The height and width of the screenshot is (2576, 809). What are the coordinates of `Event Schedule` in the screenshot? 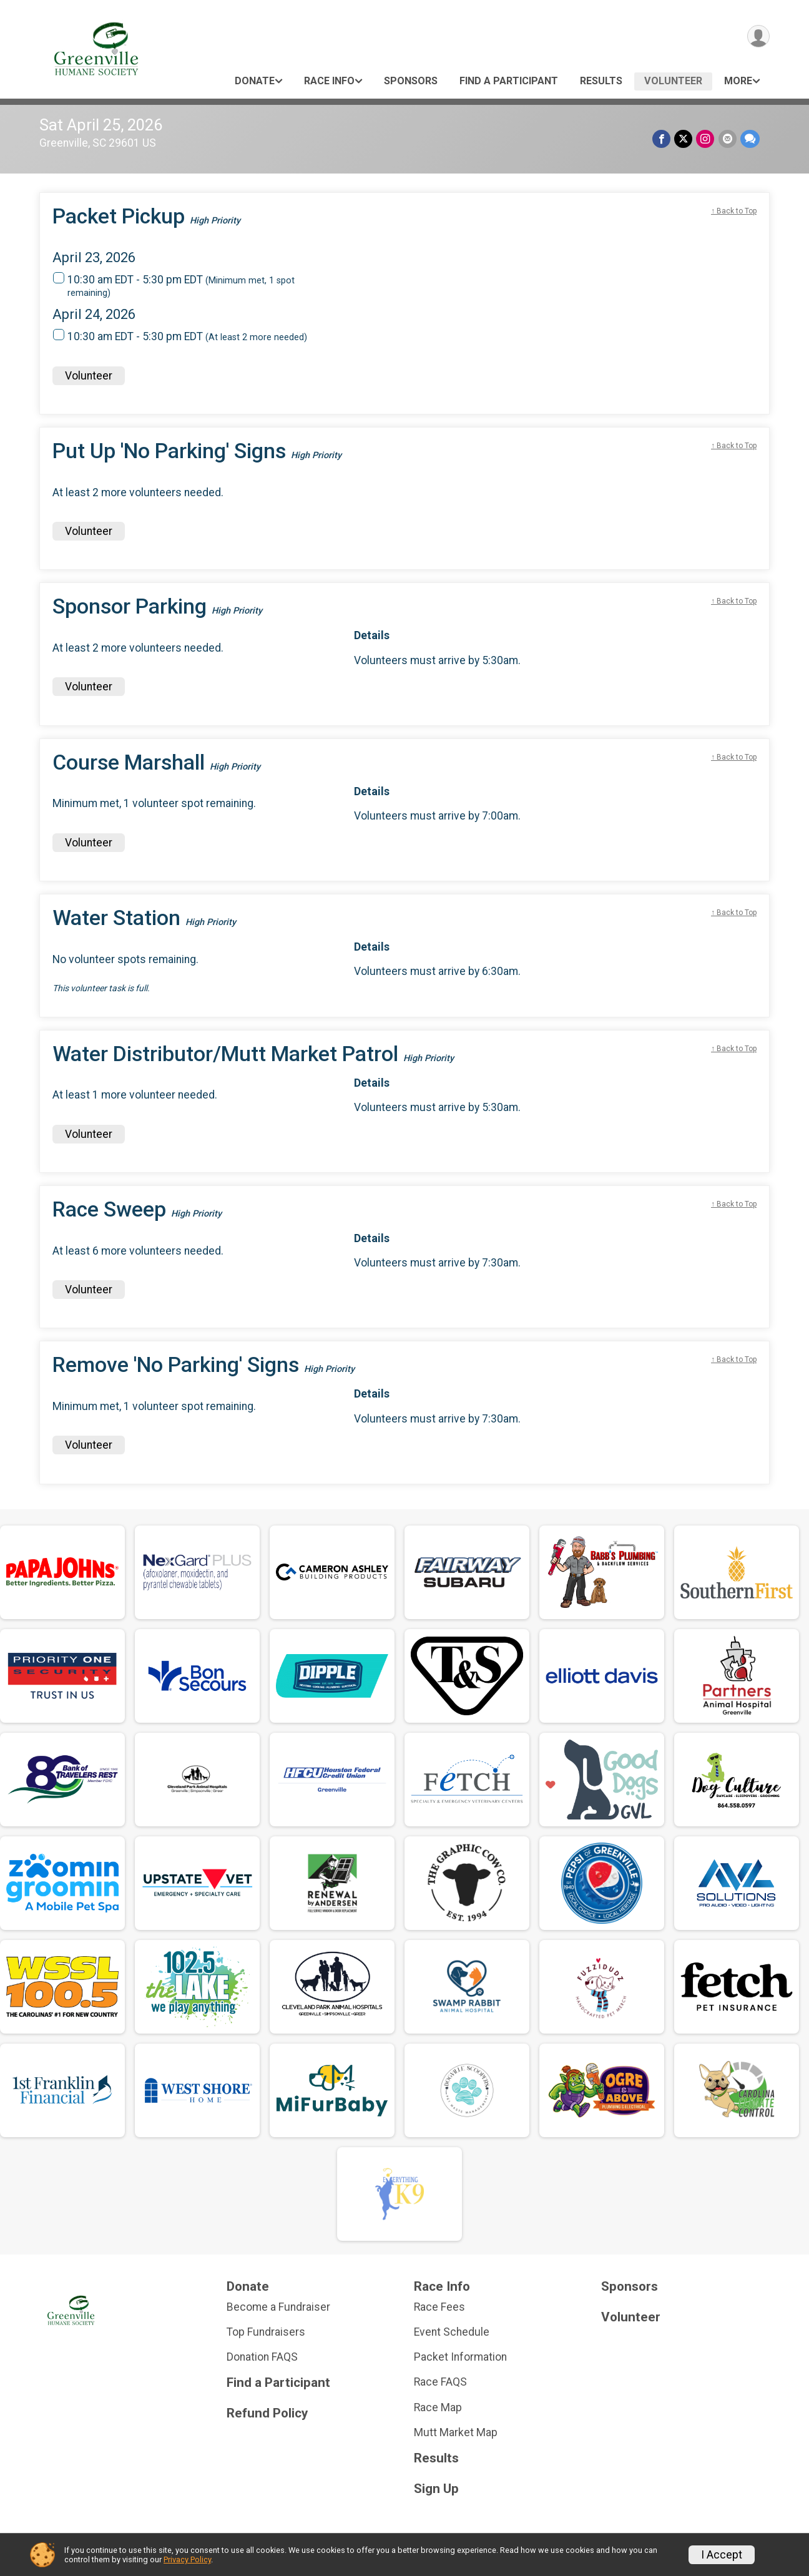 It's located at (451, 2332).